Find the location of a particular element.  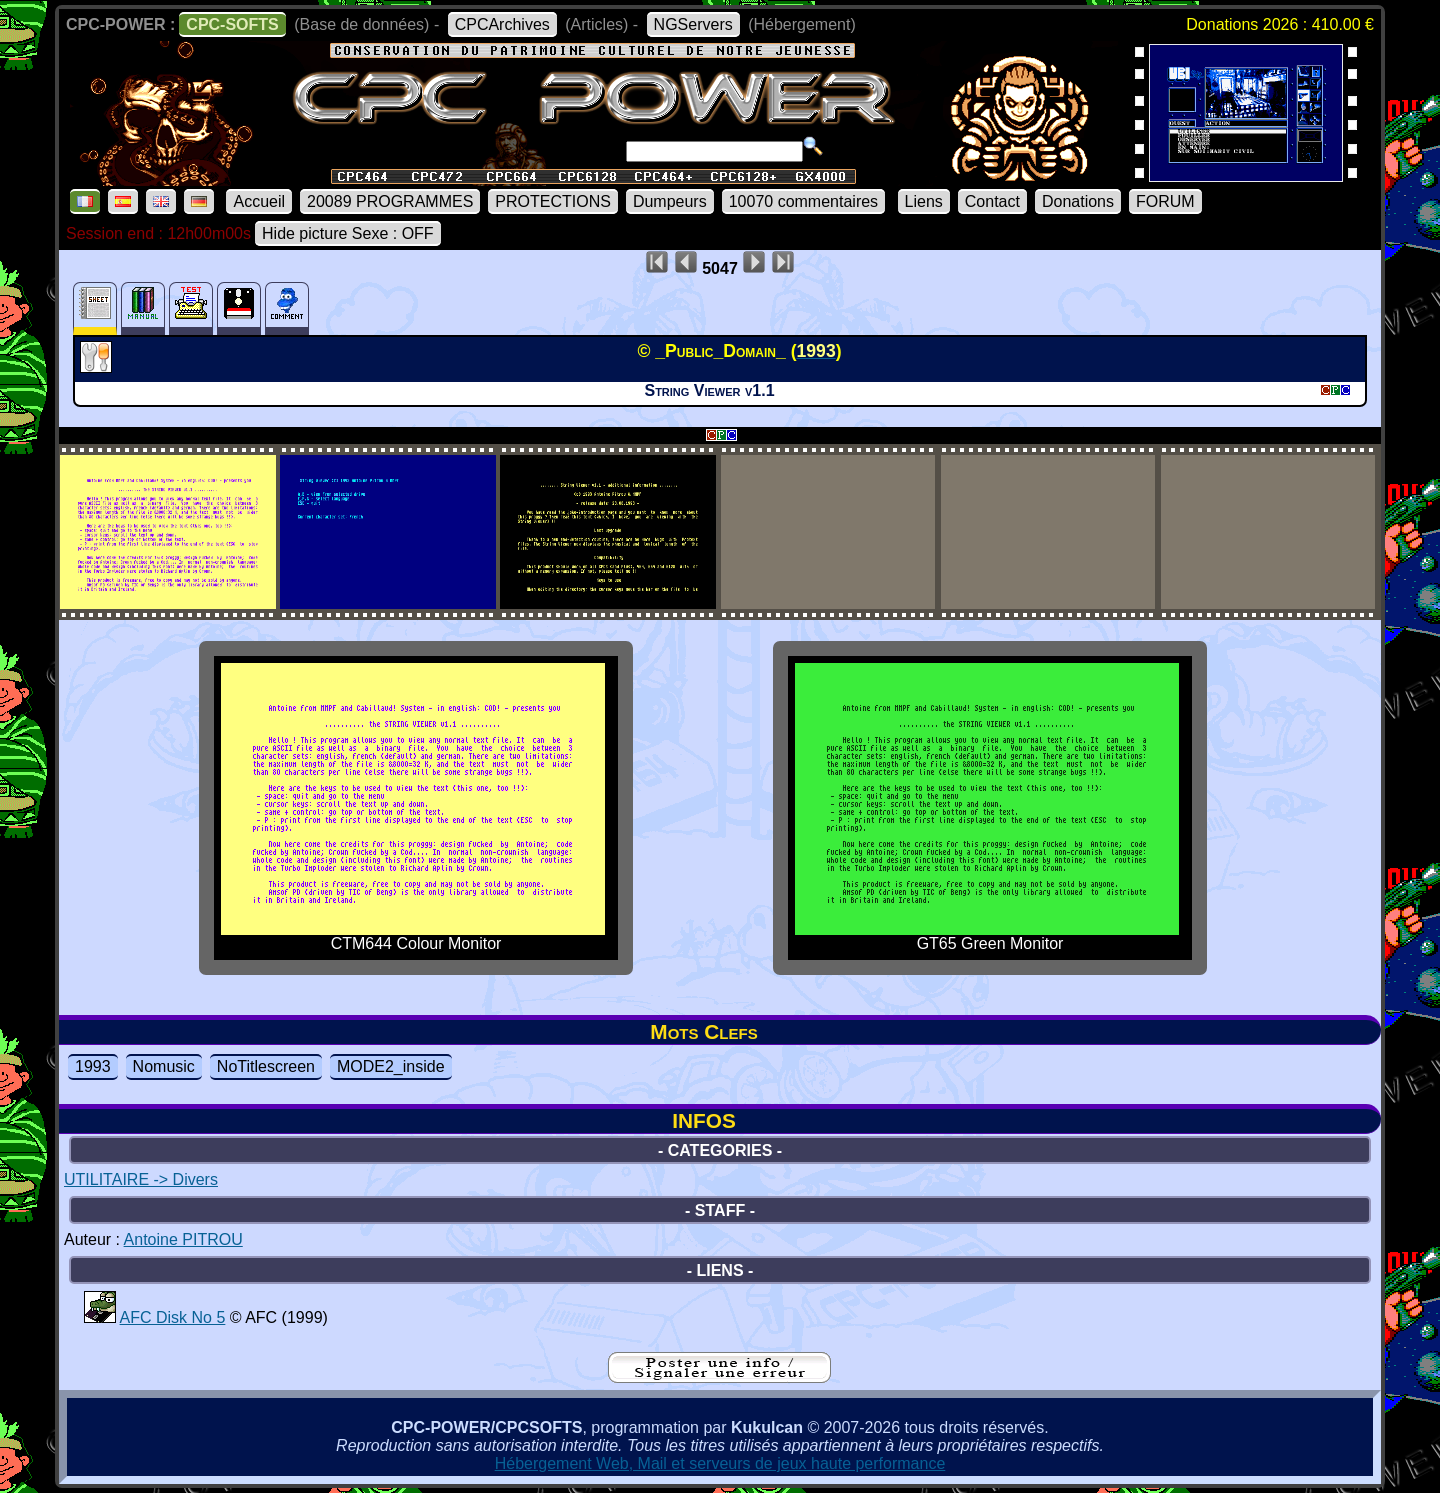

Accueil is located at coordinates (259, 201).